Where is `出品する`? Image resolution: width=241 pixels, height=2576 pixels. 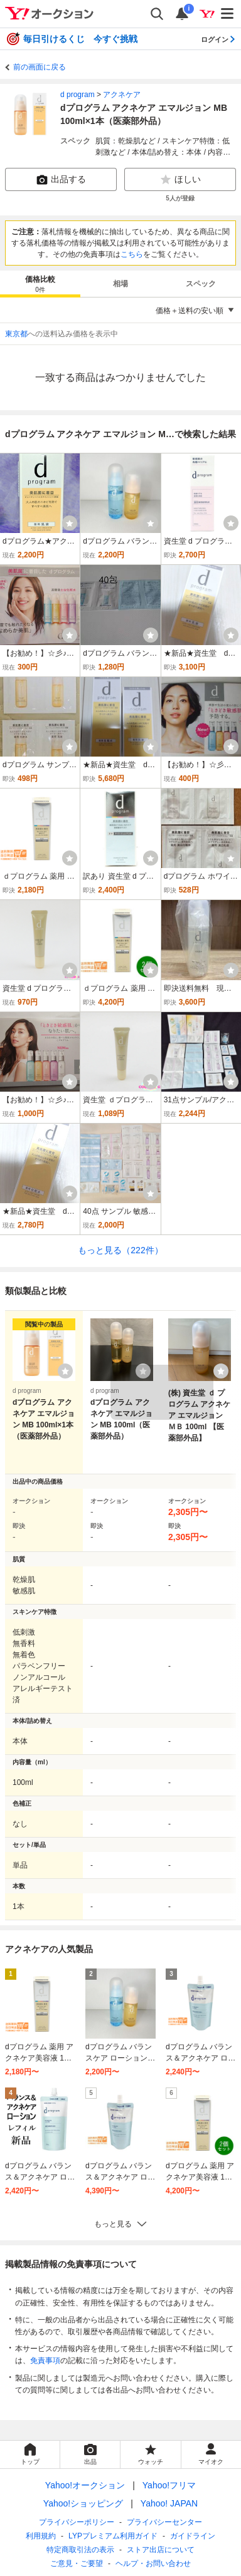 出品する is located at coordinates (61, 179).